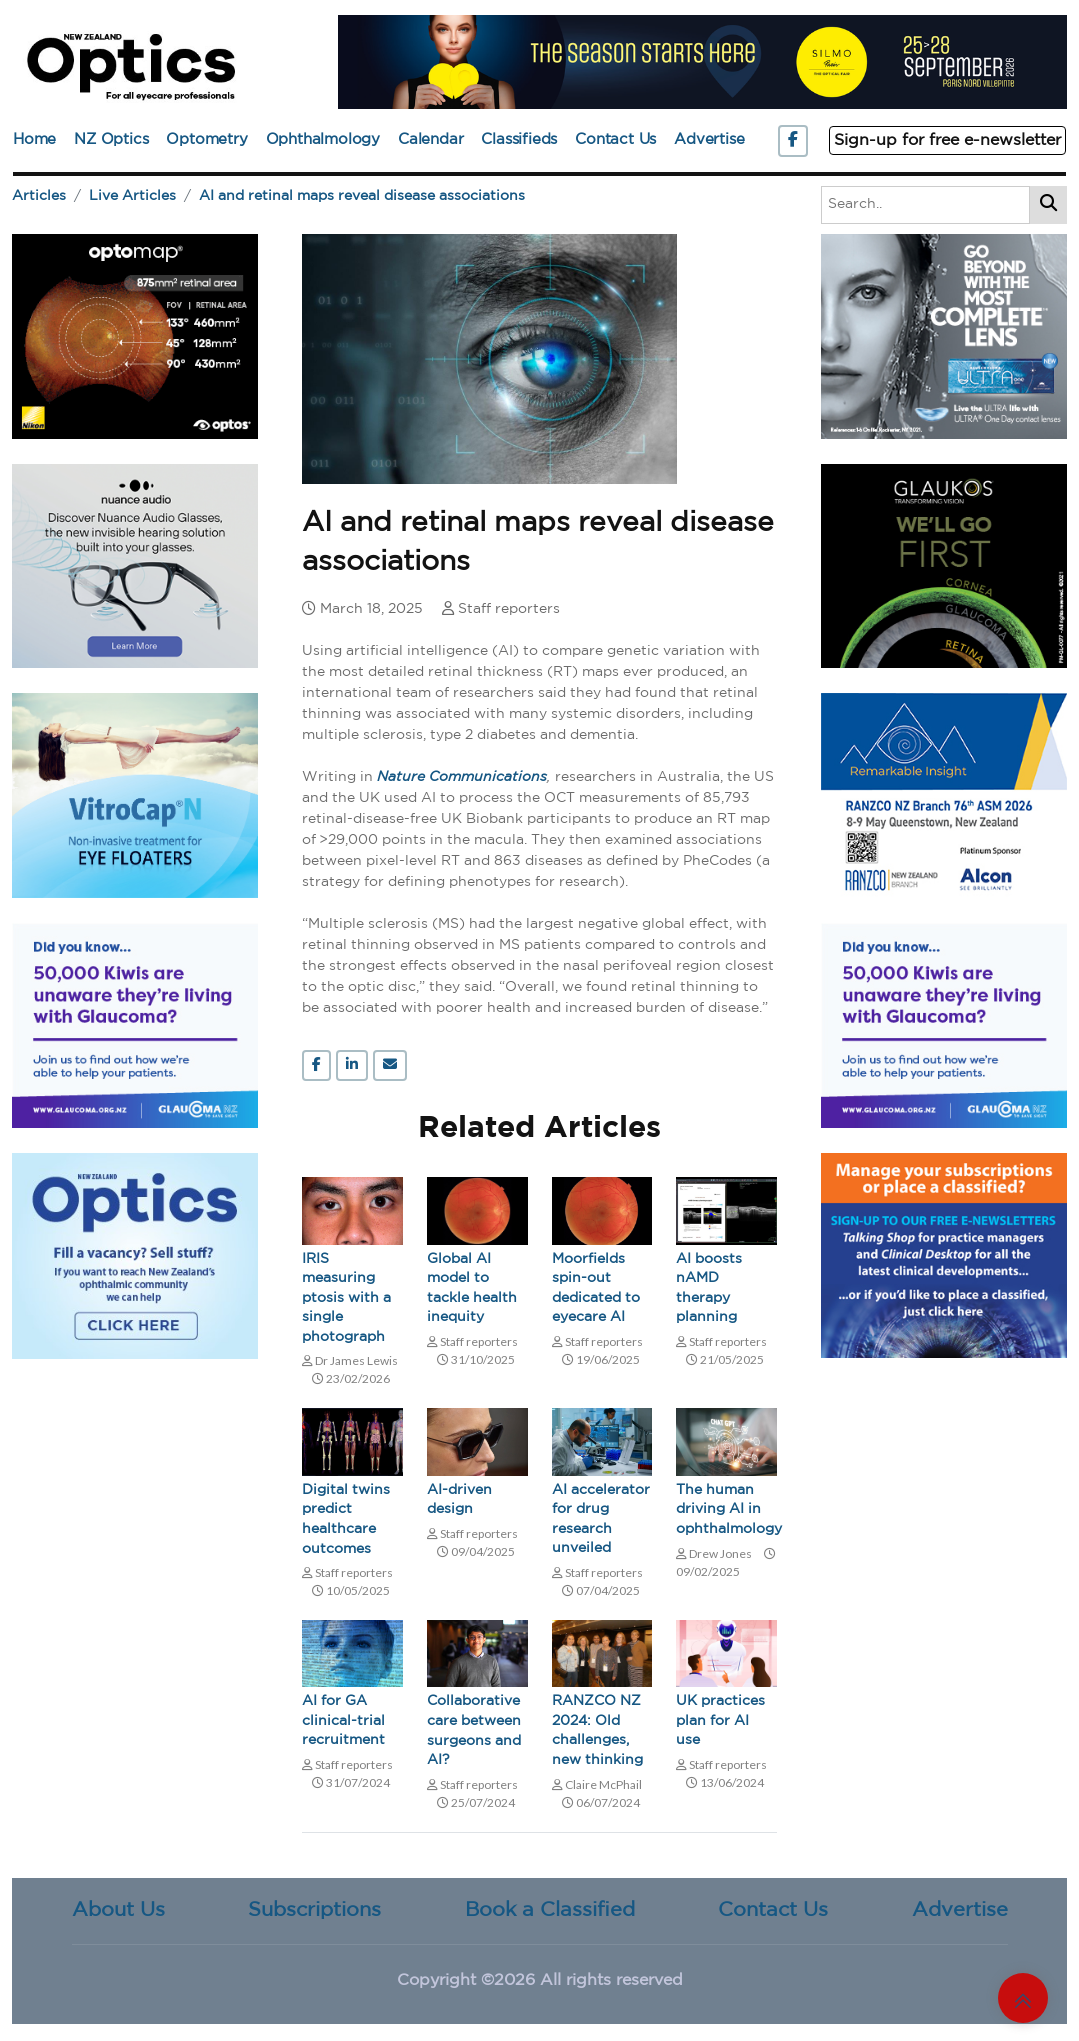  What do you see at coordinates (726, 1509) in the screenshot?
I see `The human driving AI in ophthalmology` at bounding box center [726, 1509].